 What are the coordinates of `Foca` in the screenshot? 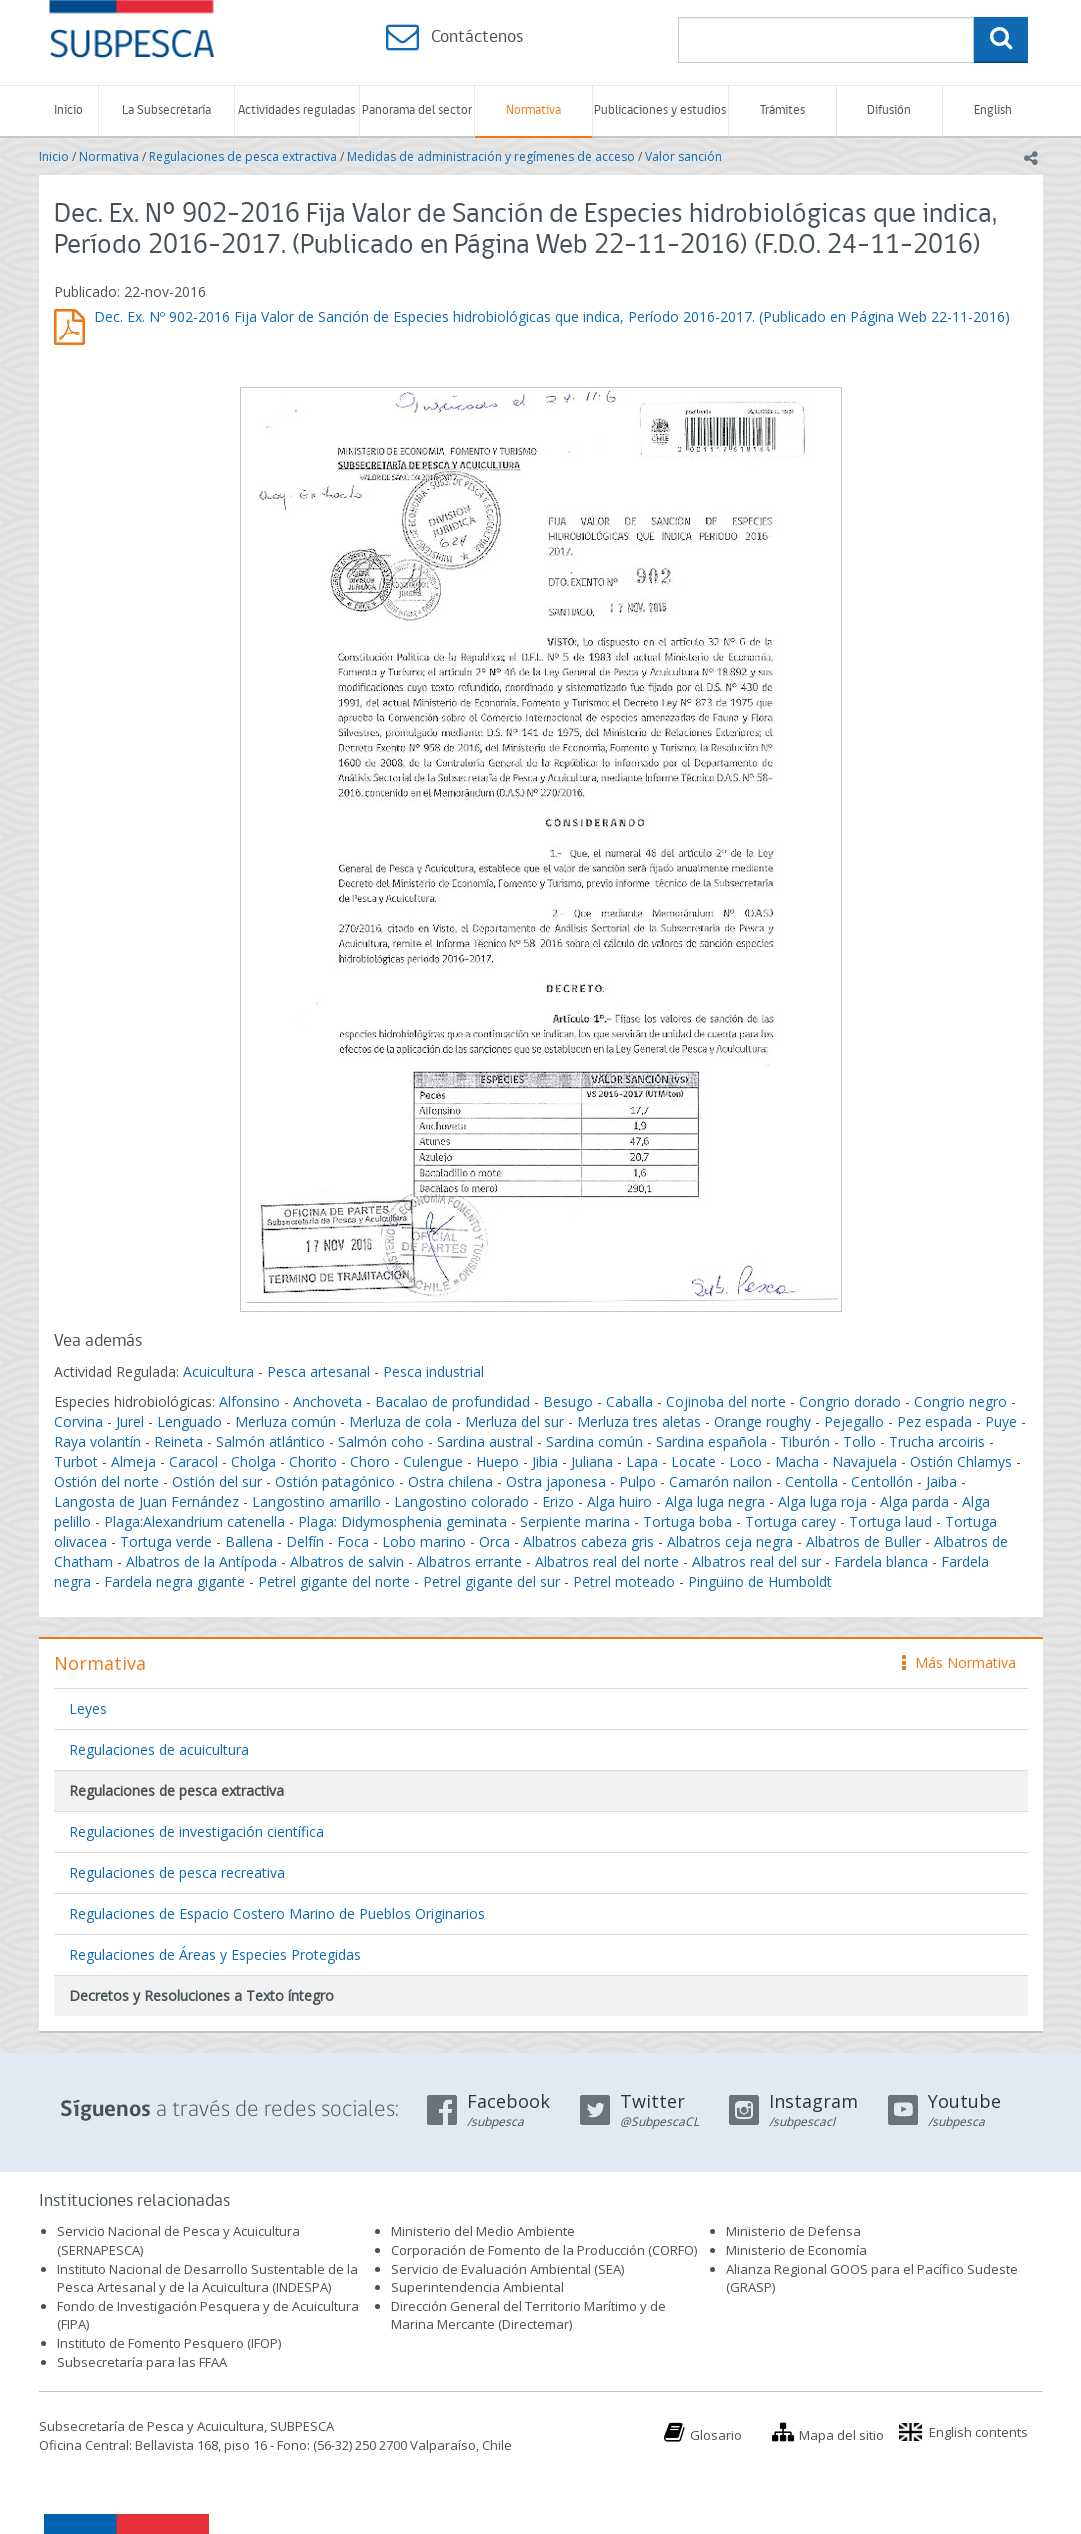 It's located at (353, 1541).